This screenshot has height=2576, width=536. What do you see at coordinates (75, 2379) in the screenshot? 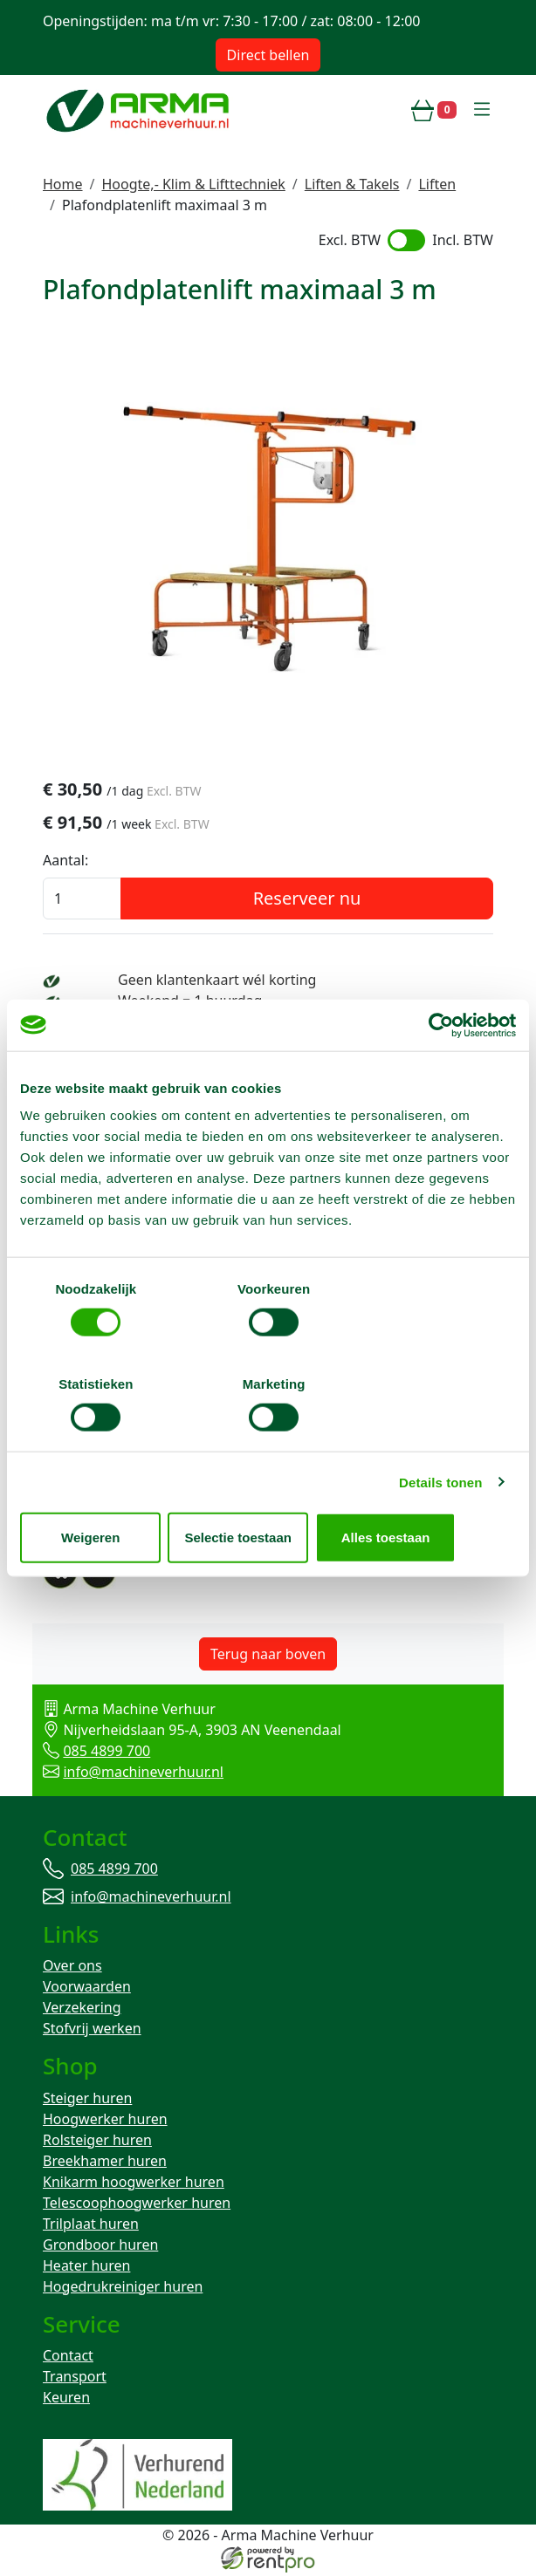
I see `Transport` at bounding box center [75, 2379].